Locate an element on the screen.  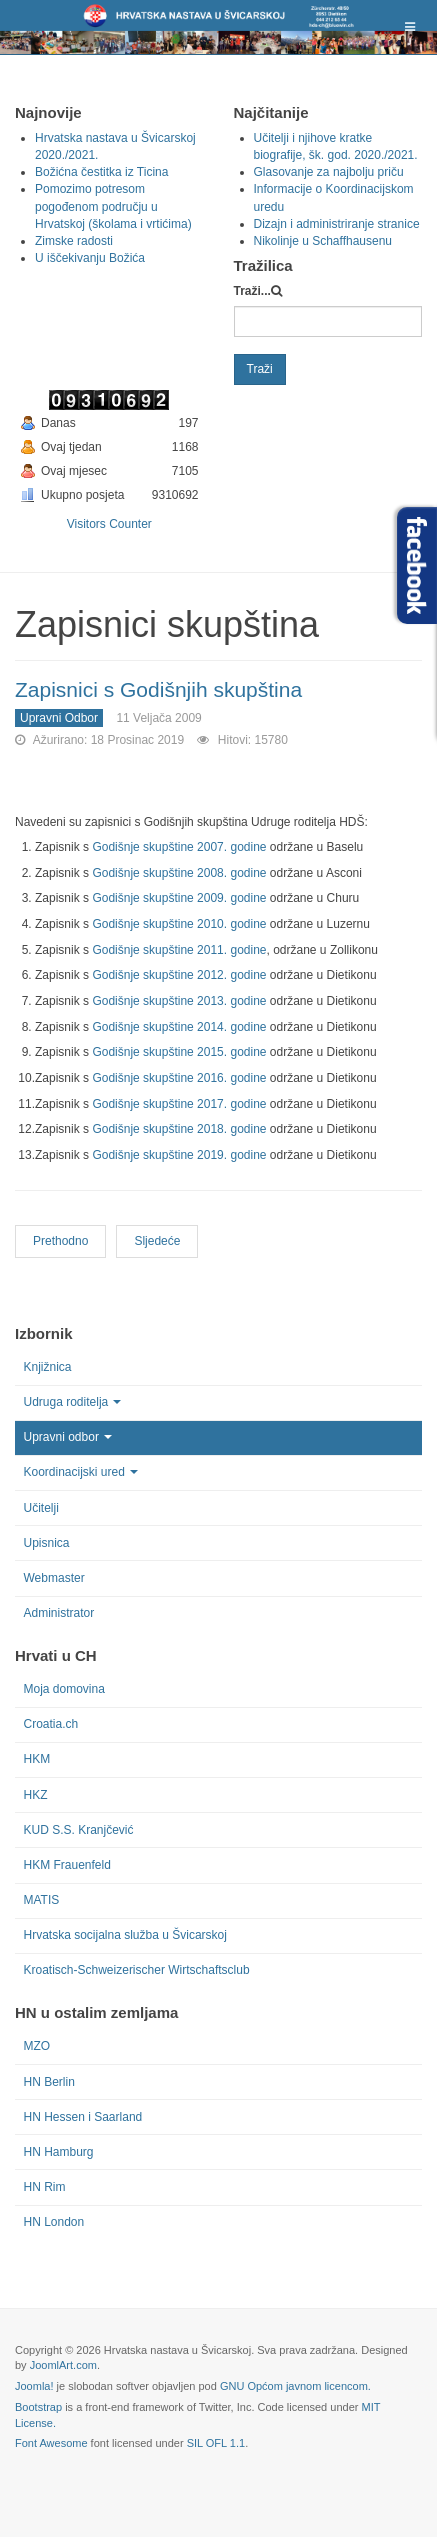
Font Awesome is located at coordinates (51, 2443).